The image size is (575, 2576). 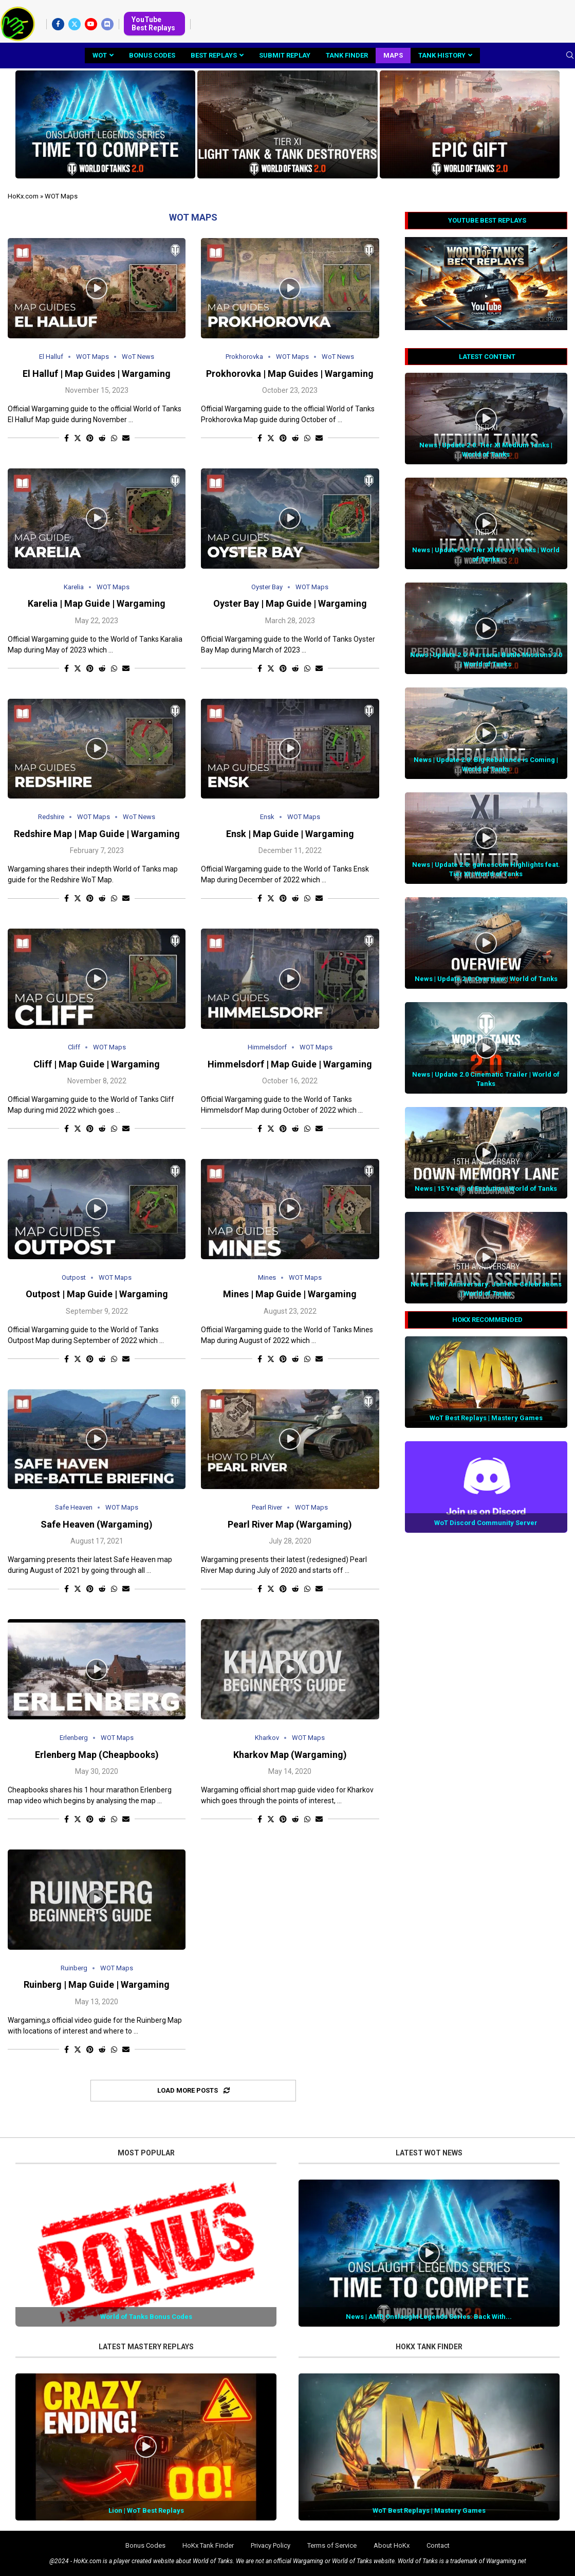 I want to click on Lion | WoT Best Replays, so click(x=146, y=2510).